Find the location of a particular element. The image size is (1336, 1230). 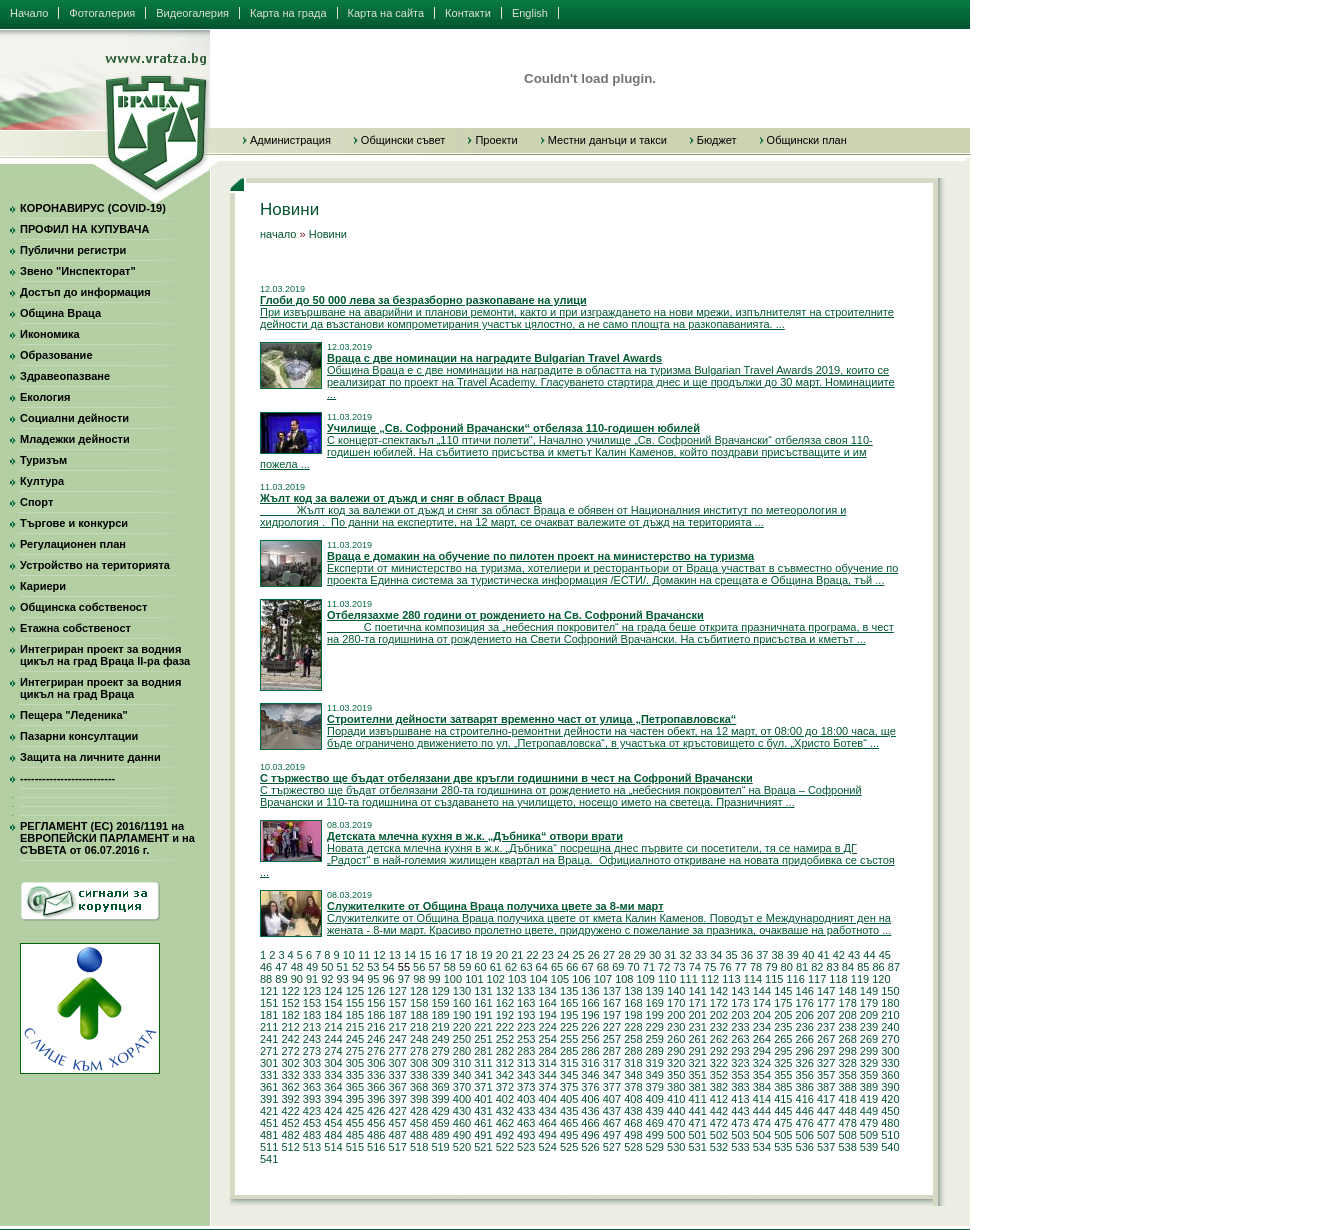

185 is located at coordinates (355, 1015).